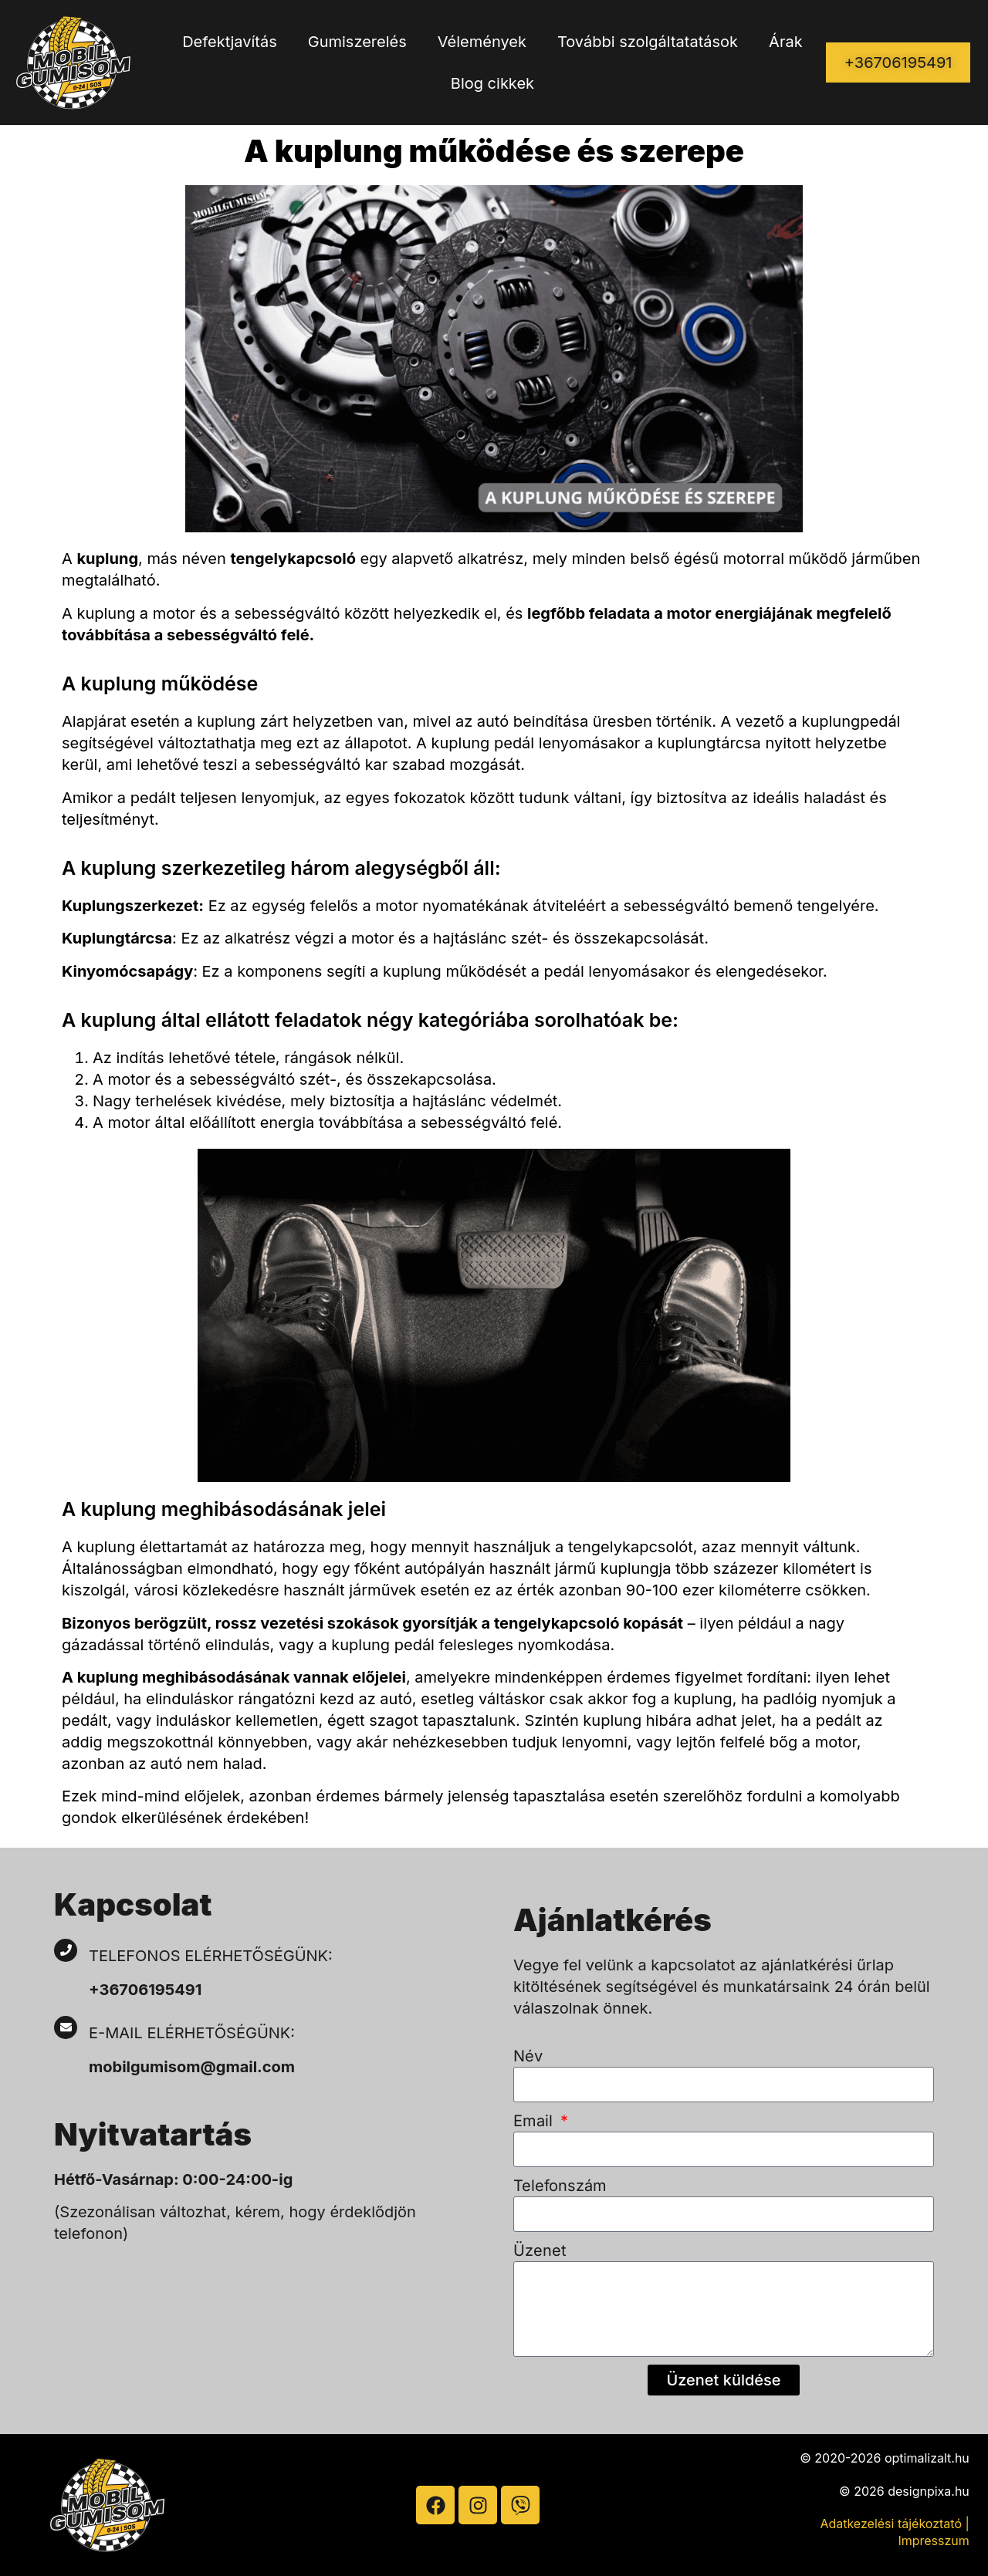  Describe the element at coordinates (211, 1955) in the screenshot. I see `Telefonos elérhetőségünk:` at that location.